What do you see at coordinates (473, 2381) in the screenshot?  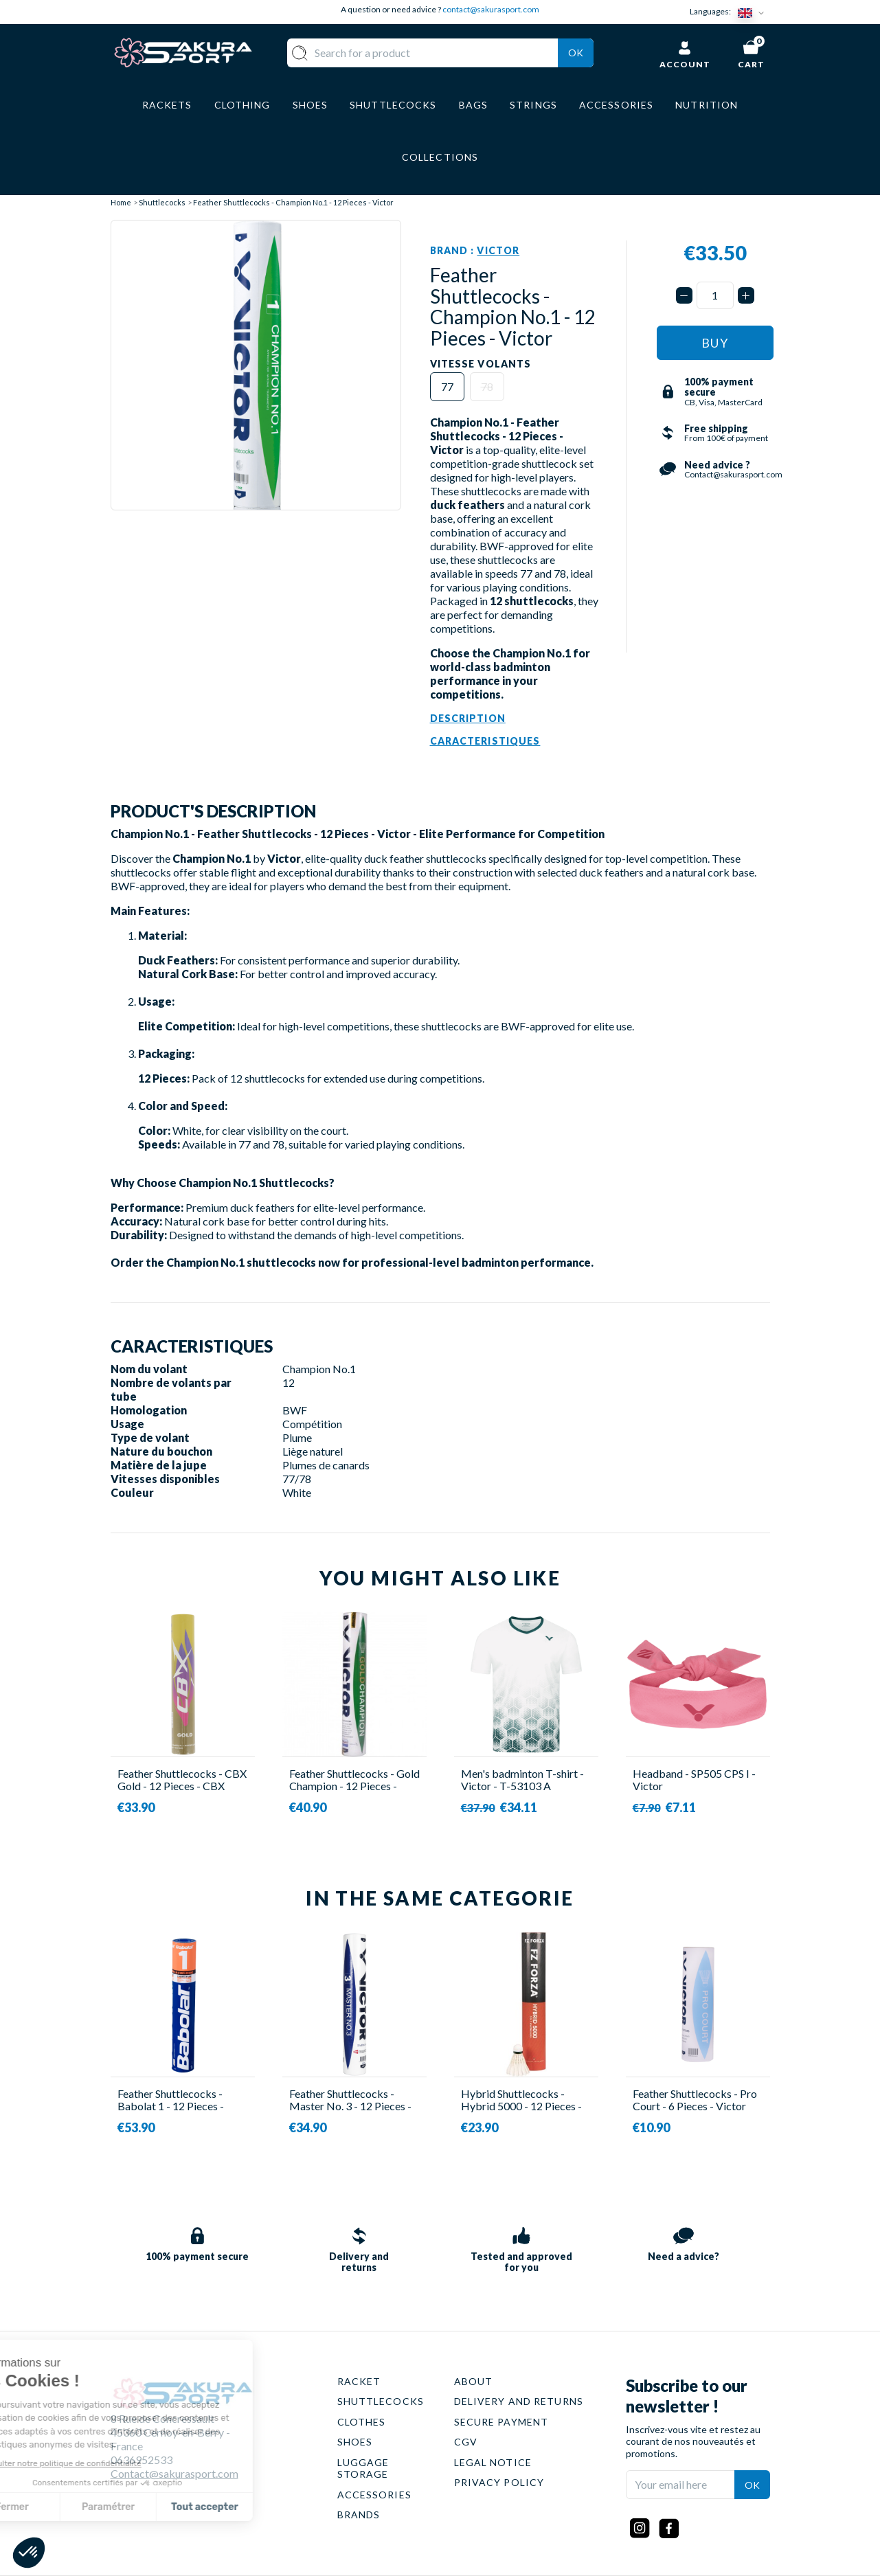 I see `ABOUT` at bounding box center [473, 2381].